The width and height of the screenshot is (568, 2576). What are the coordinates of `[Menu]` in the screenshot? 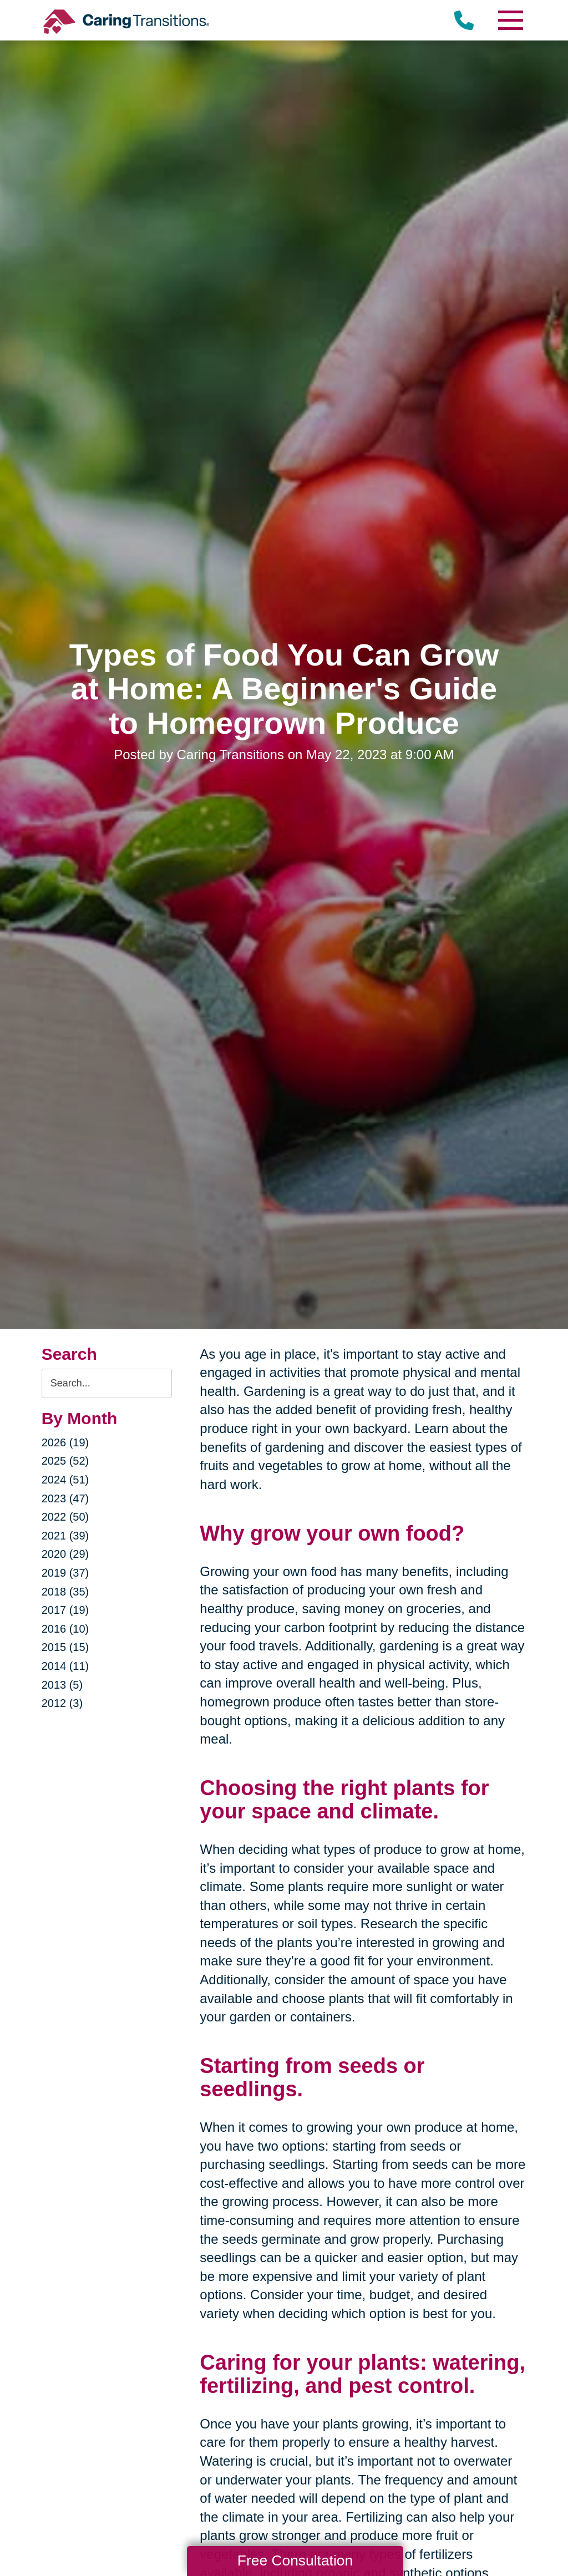 It's located at (509, 20).